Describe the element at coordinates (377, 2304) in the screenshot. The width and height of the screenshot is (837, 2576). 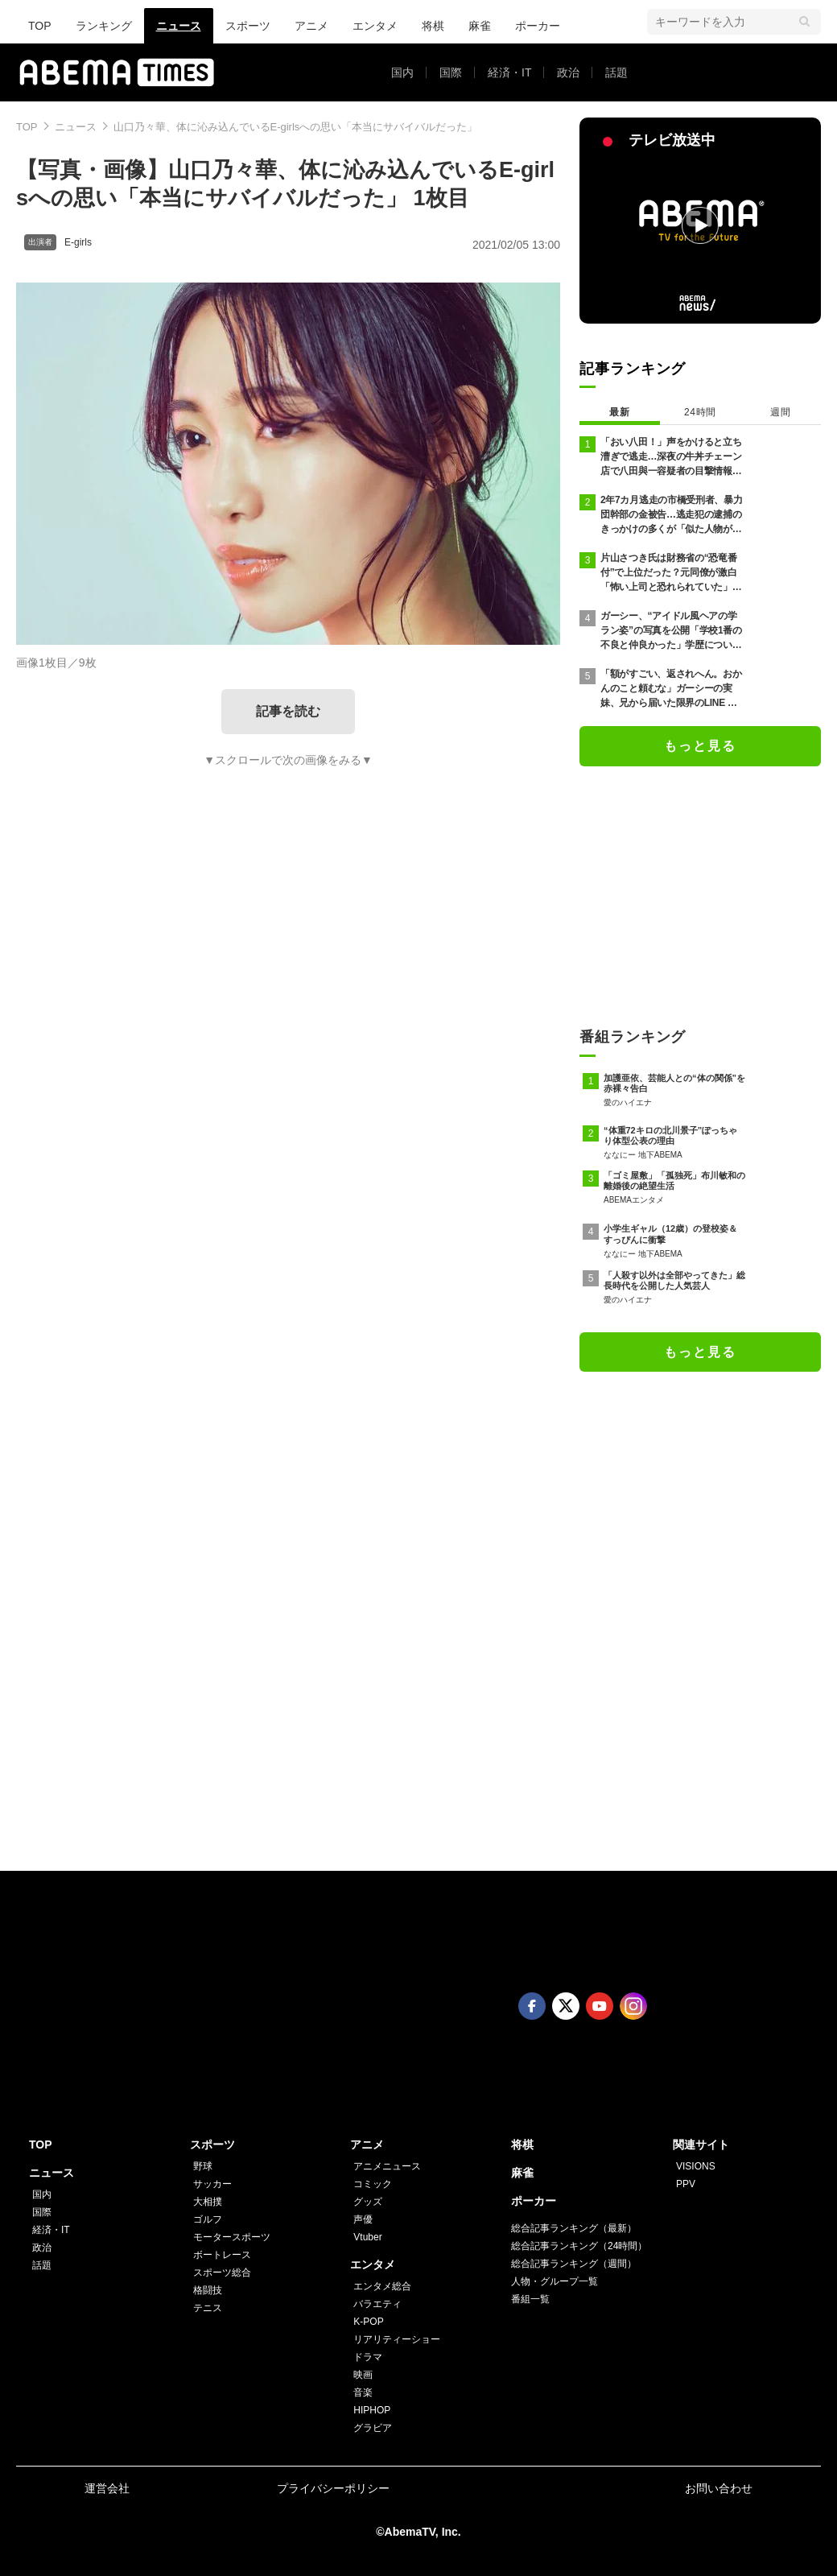
I see `バラエティ` at that location.